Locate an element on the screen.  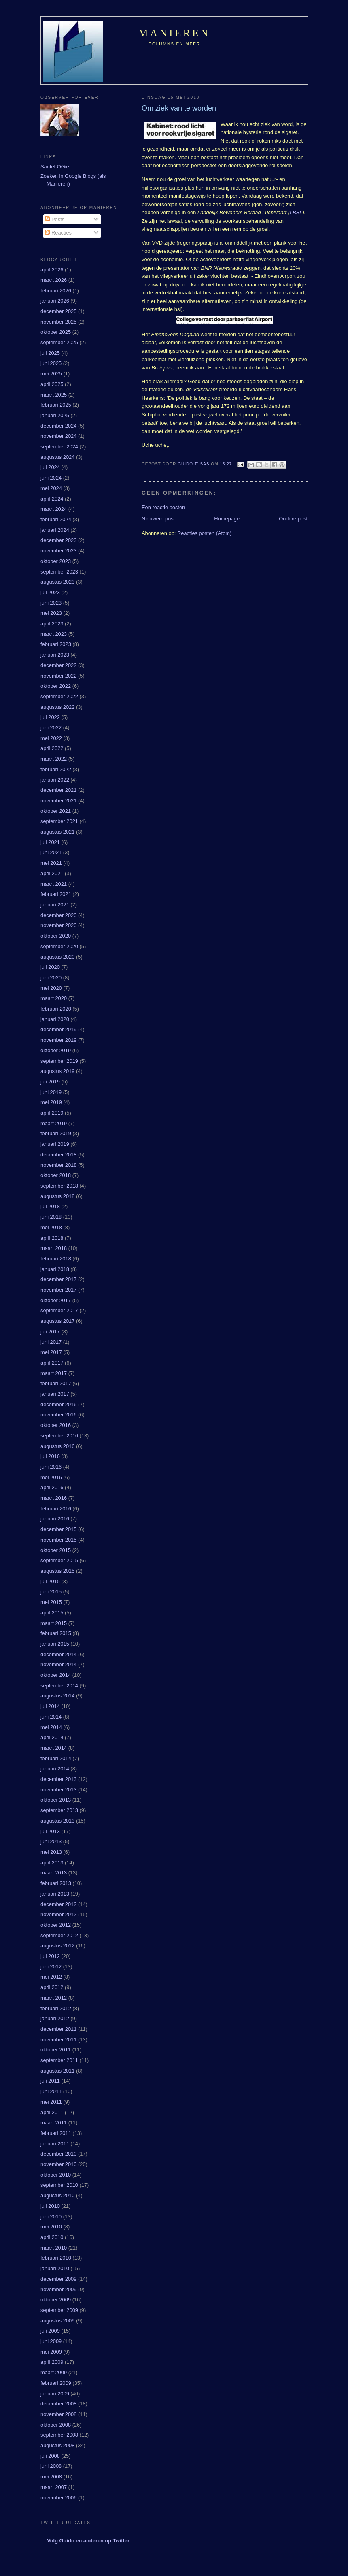
juni 2014 is located at coordinates (51, 1717).